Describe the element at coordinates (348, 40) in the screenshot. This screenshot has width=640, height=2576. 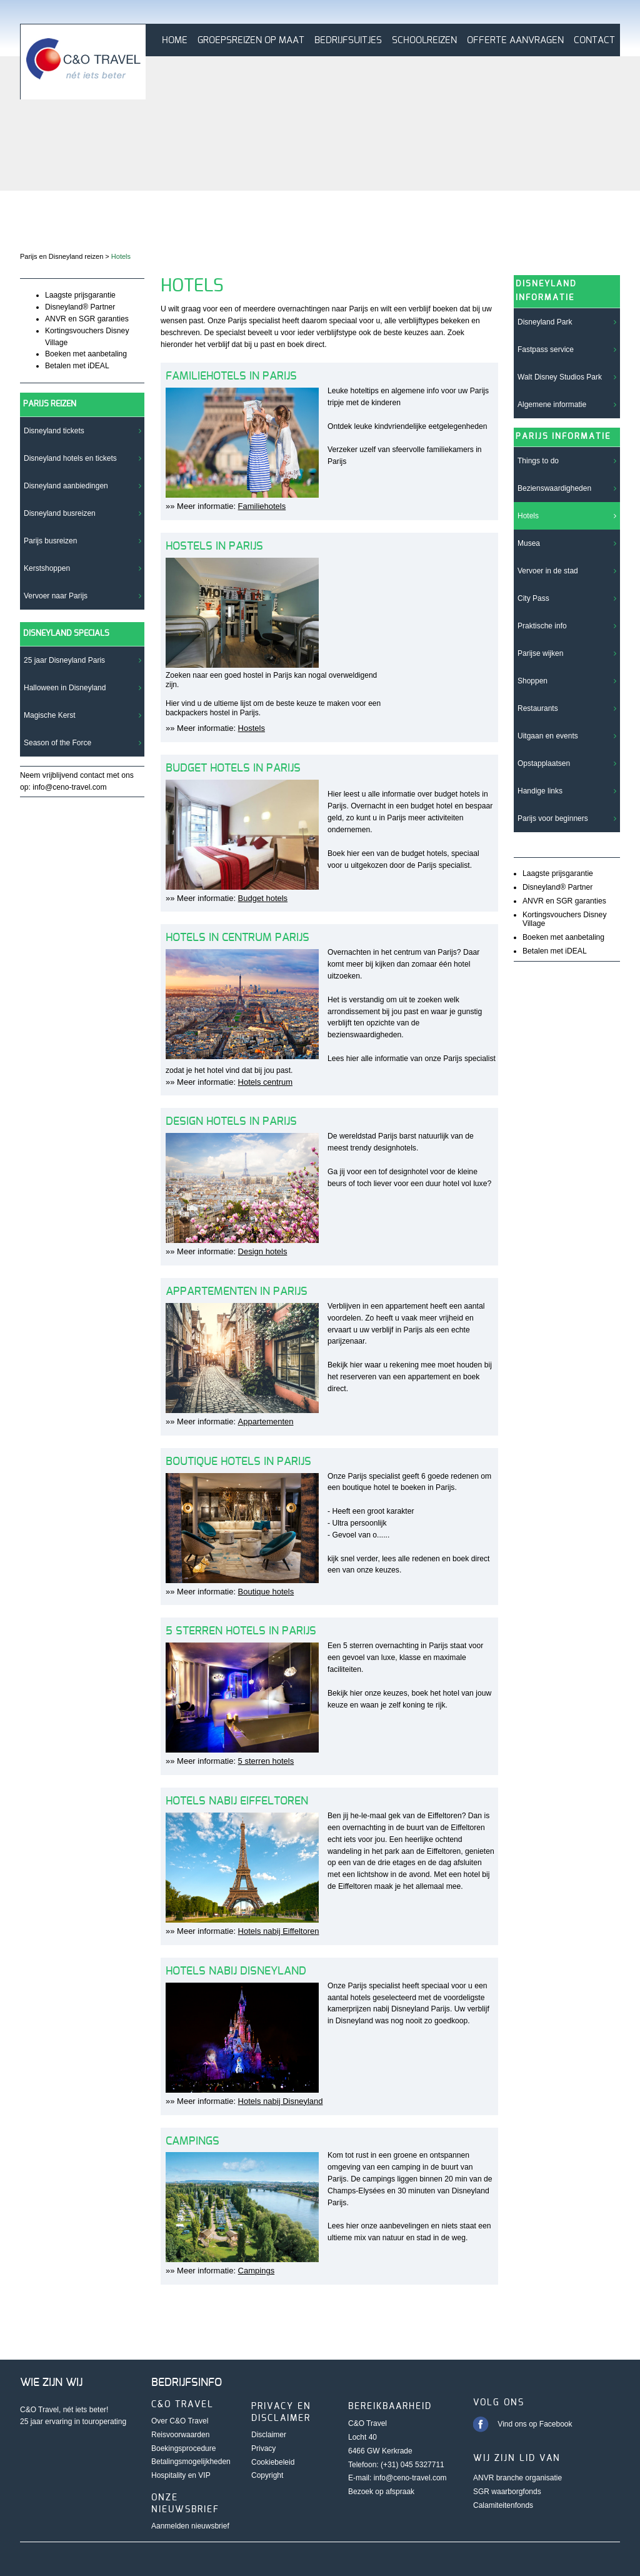
I see `Bedrijfsuitjes` at that location.